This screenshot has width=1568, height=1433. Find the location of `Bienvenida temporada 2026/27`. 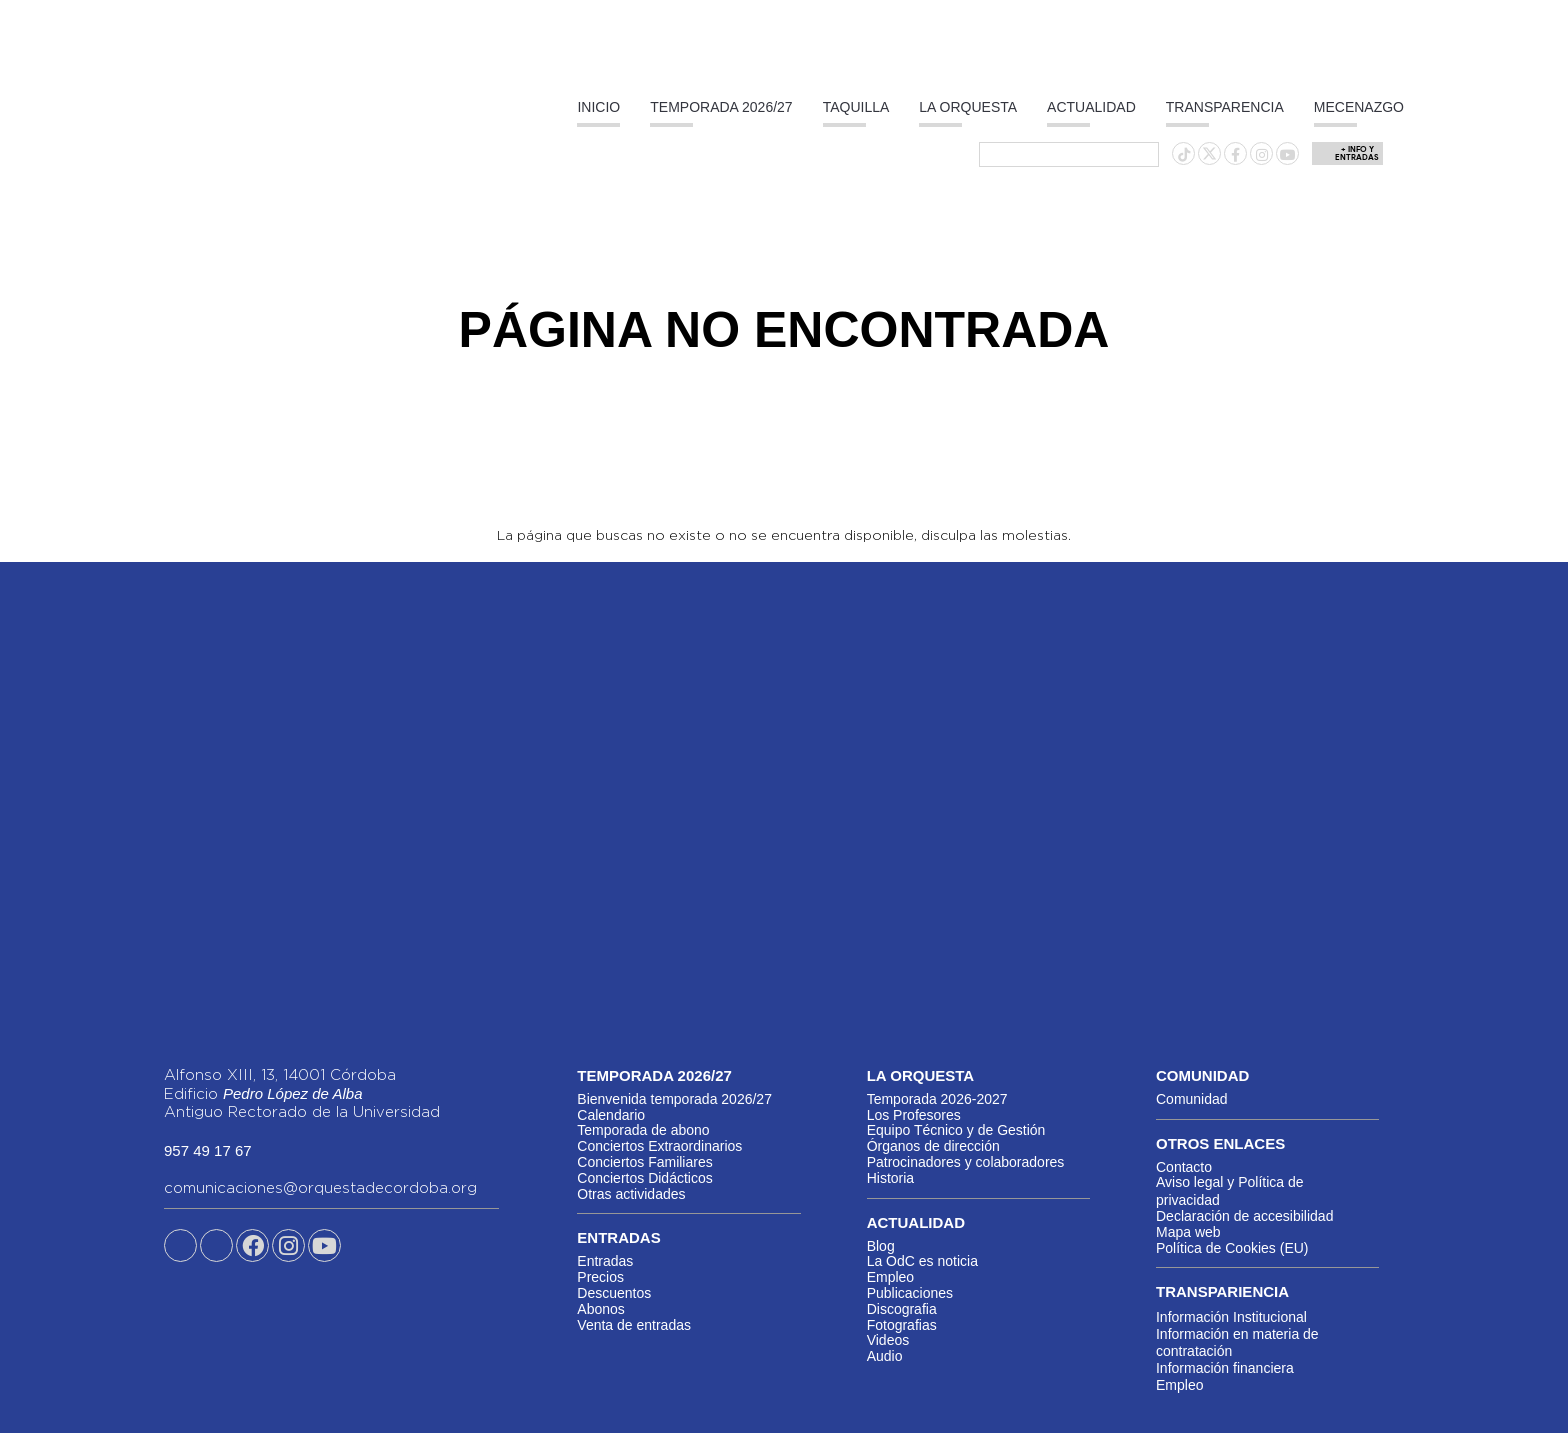

Bienvenida temporada 2026/27 is located at coordinates (674, 1099).